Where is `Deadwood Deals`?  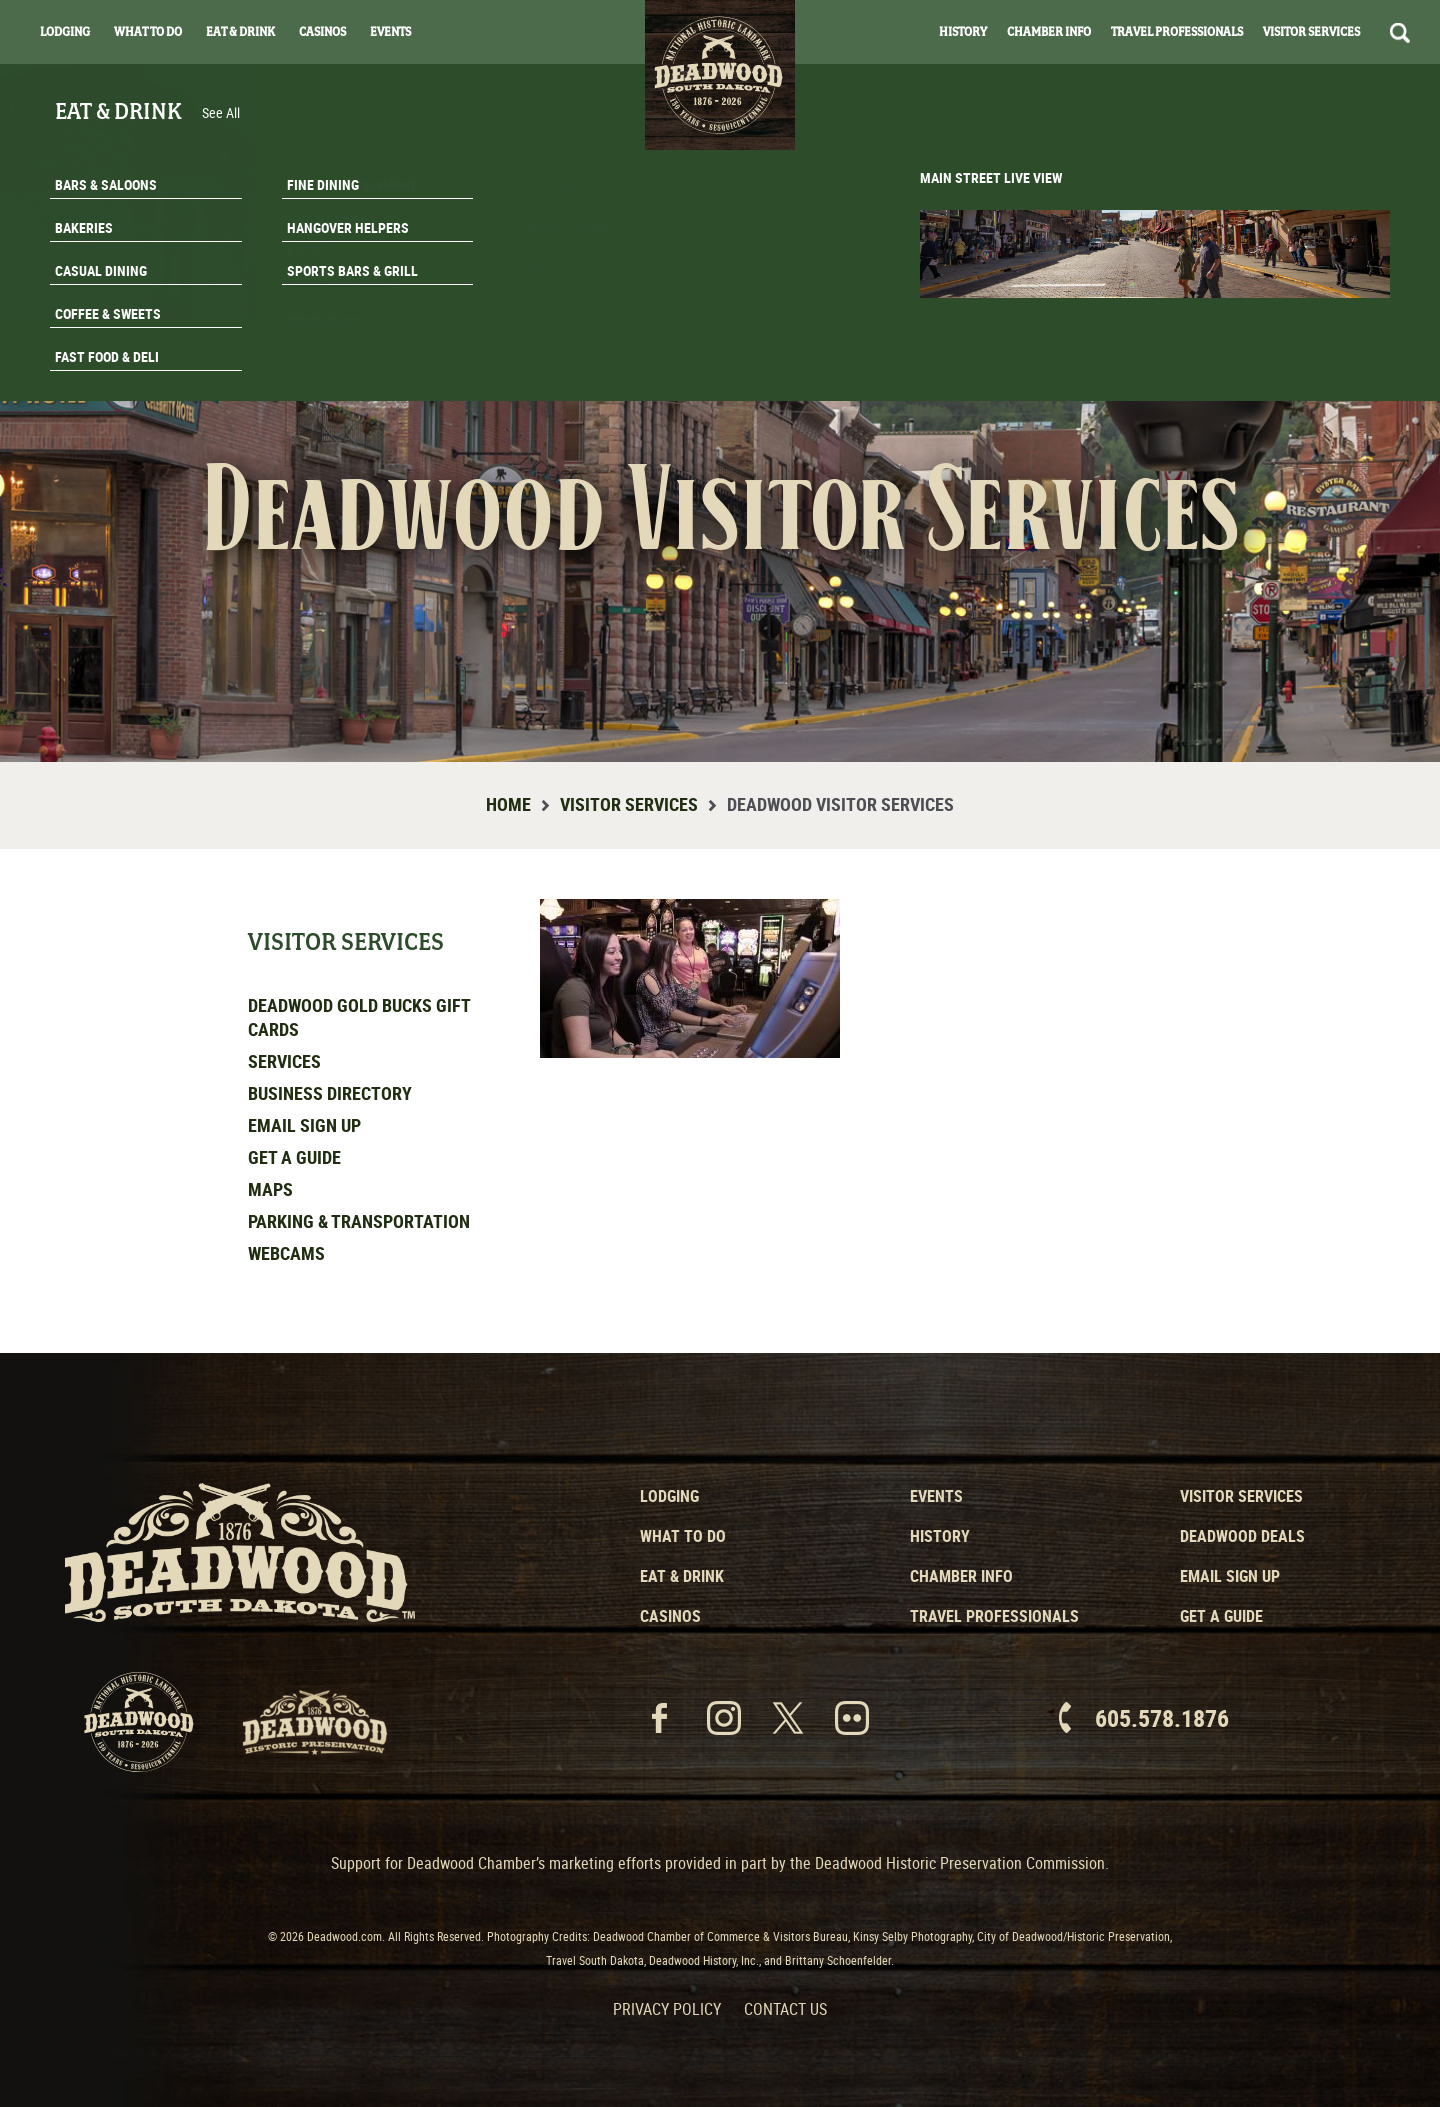 Deadwood Deals is located at coordinates (1242, 1536).